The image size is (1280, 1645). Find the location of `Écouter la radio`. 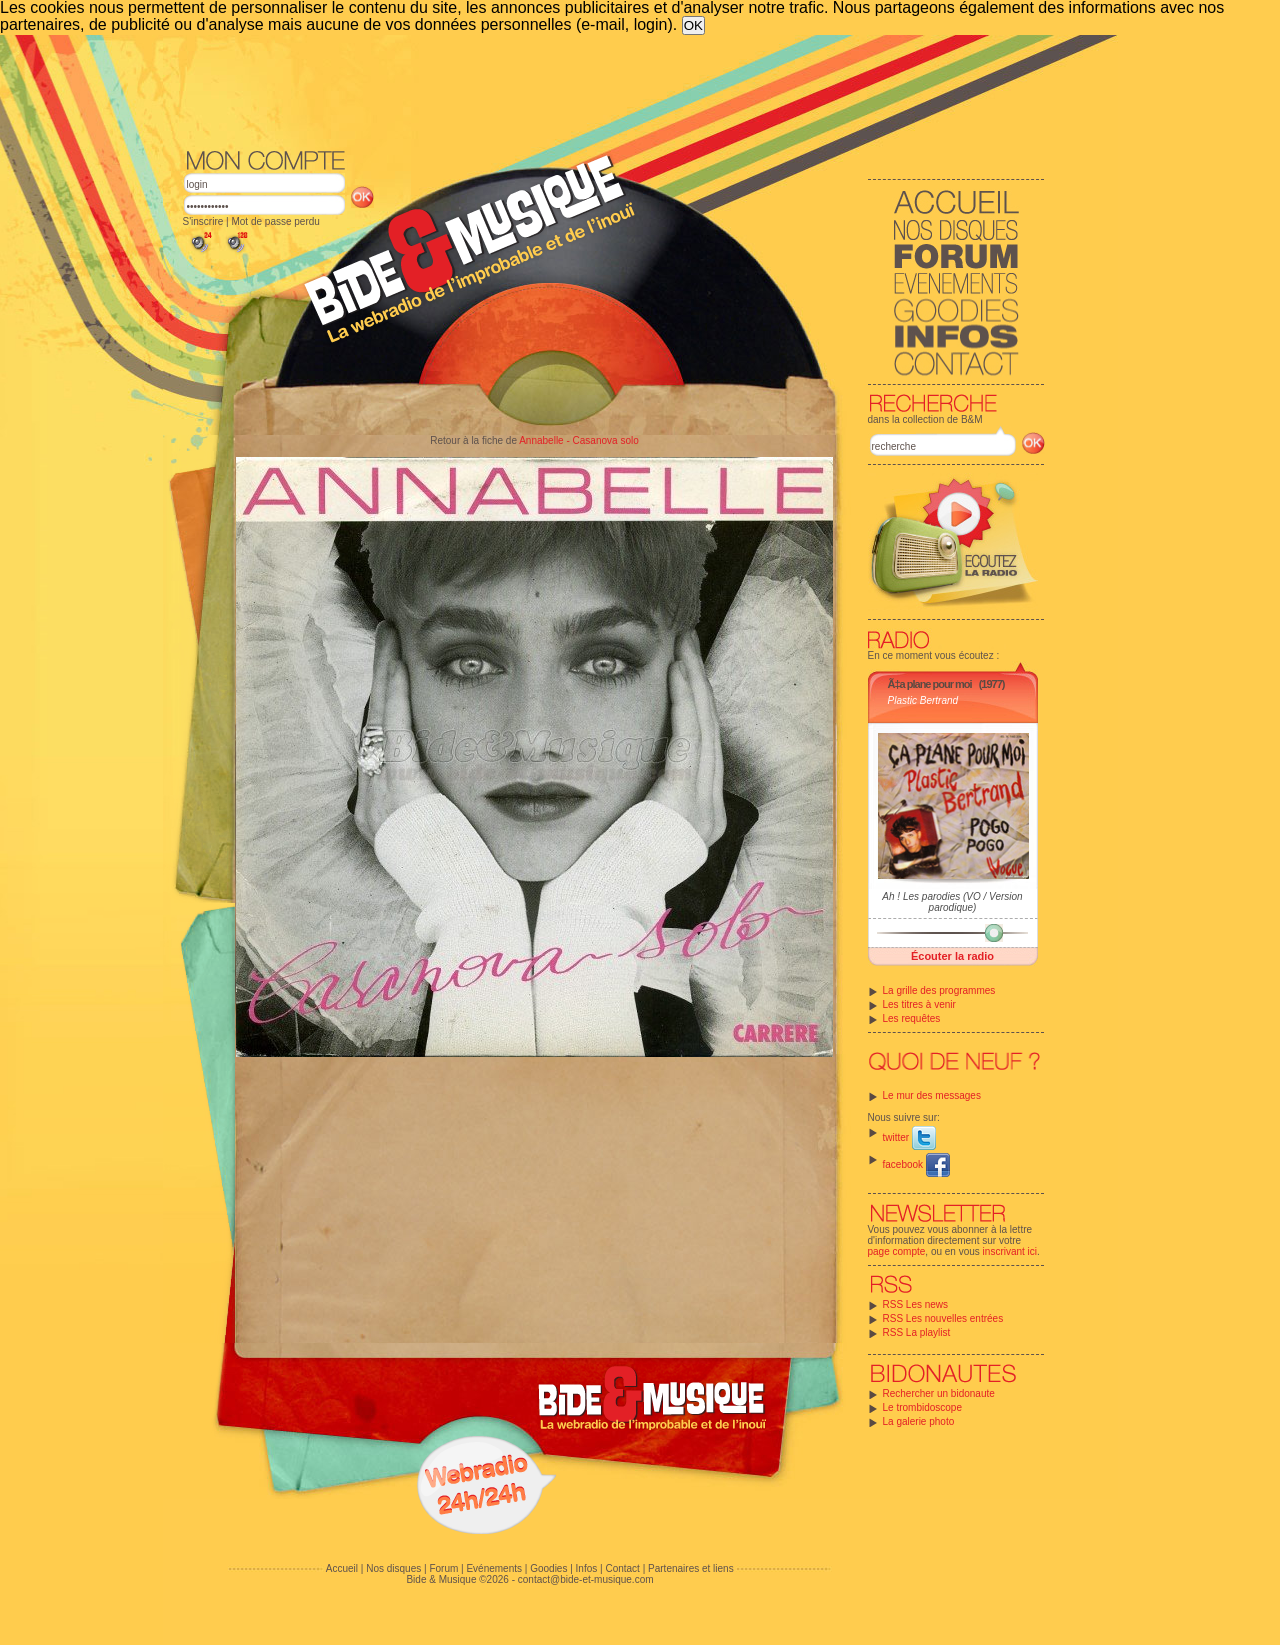

Écouter la radio is located at coordinates (952, 956).